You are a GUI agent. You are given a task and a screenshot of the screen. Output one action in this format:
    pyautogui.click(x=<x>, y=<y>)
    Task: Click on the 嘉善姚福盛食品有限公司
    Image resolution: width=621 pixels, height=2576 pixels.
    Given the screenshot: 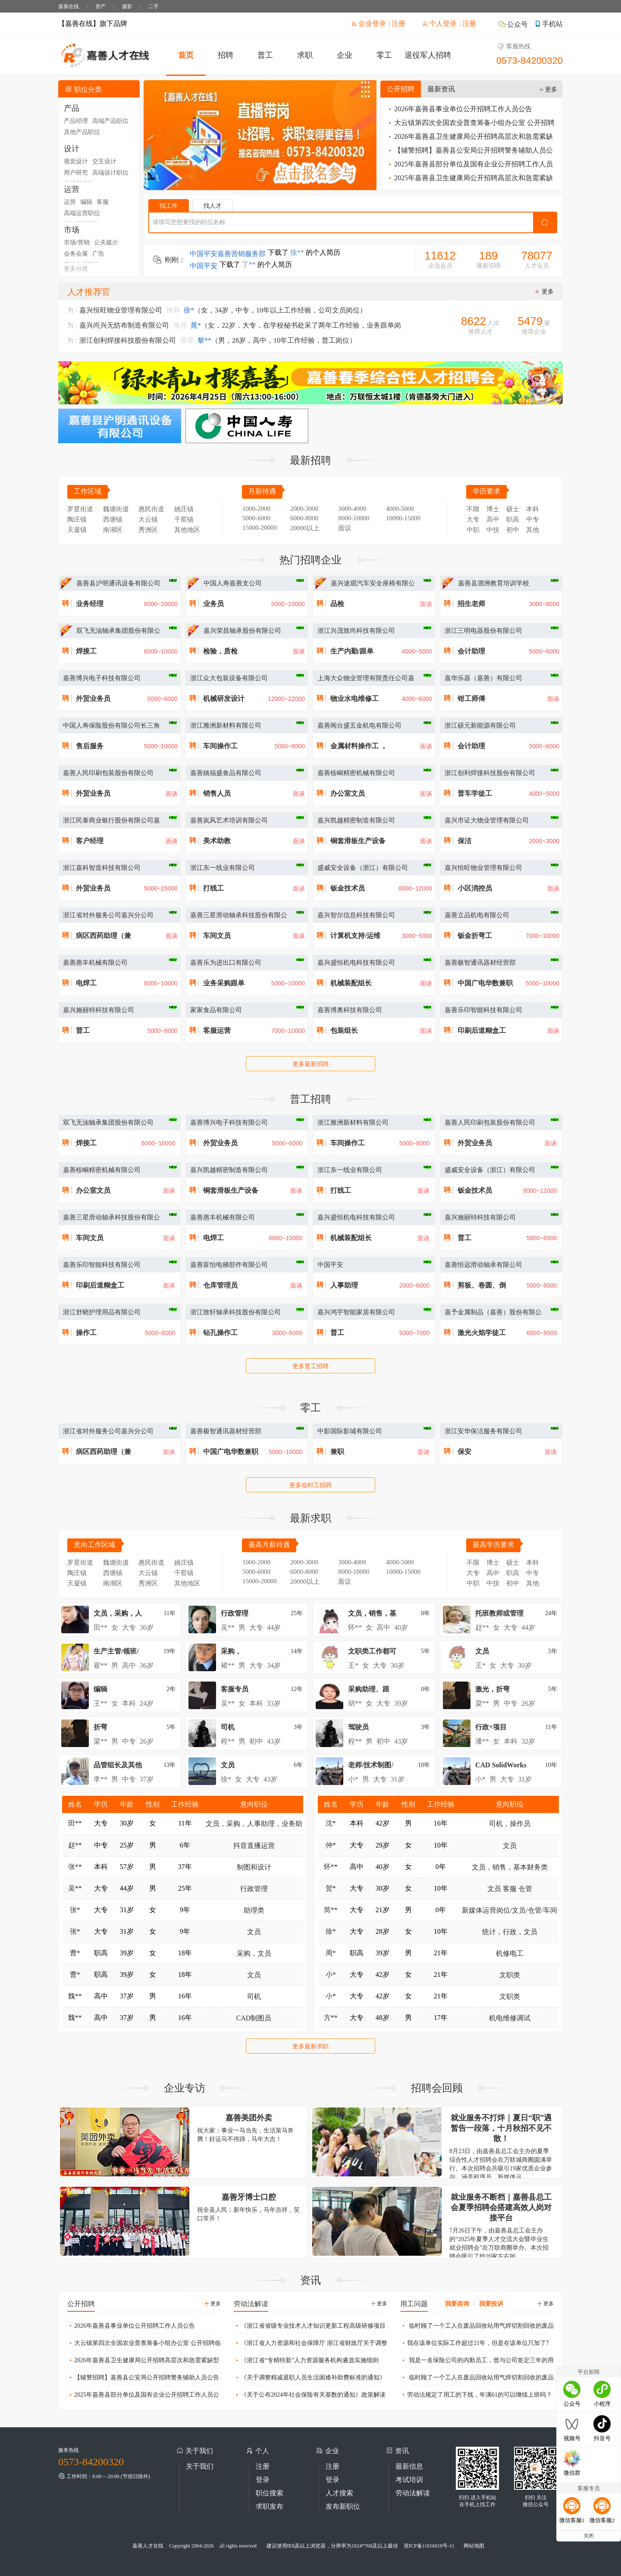 What is the action you would take?
    pyautogui.click(x=225, y=772)
    